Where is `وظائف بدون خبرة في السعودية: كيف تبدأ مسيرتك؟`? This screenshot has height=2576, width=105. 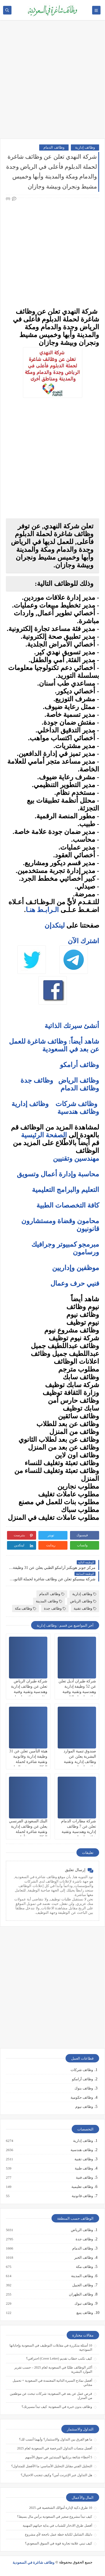
وظائف بدون خبرة في السعودية: كيف تبدأ مسيرتك؟ is located at coordinates (57, 2407).